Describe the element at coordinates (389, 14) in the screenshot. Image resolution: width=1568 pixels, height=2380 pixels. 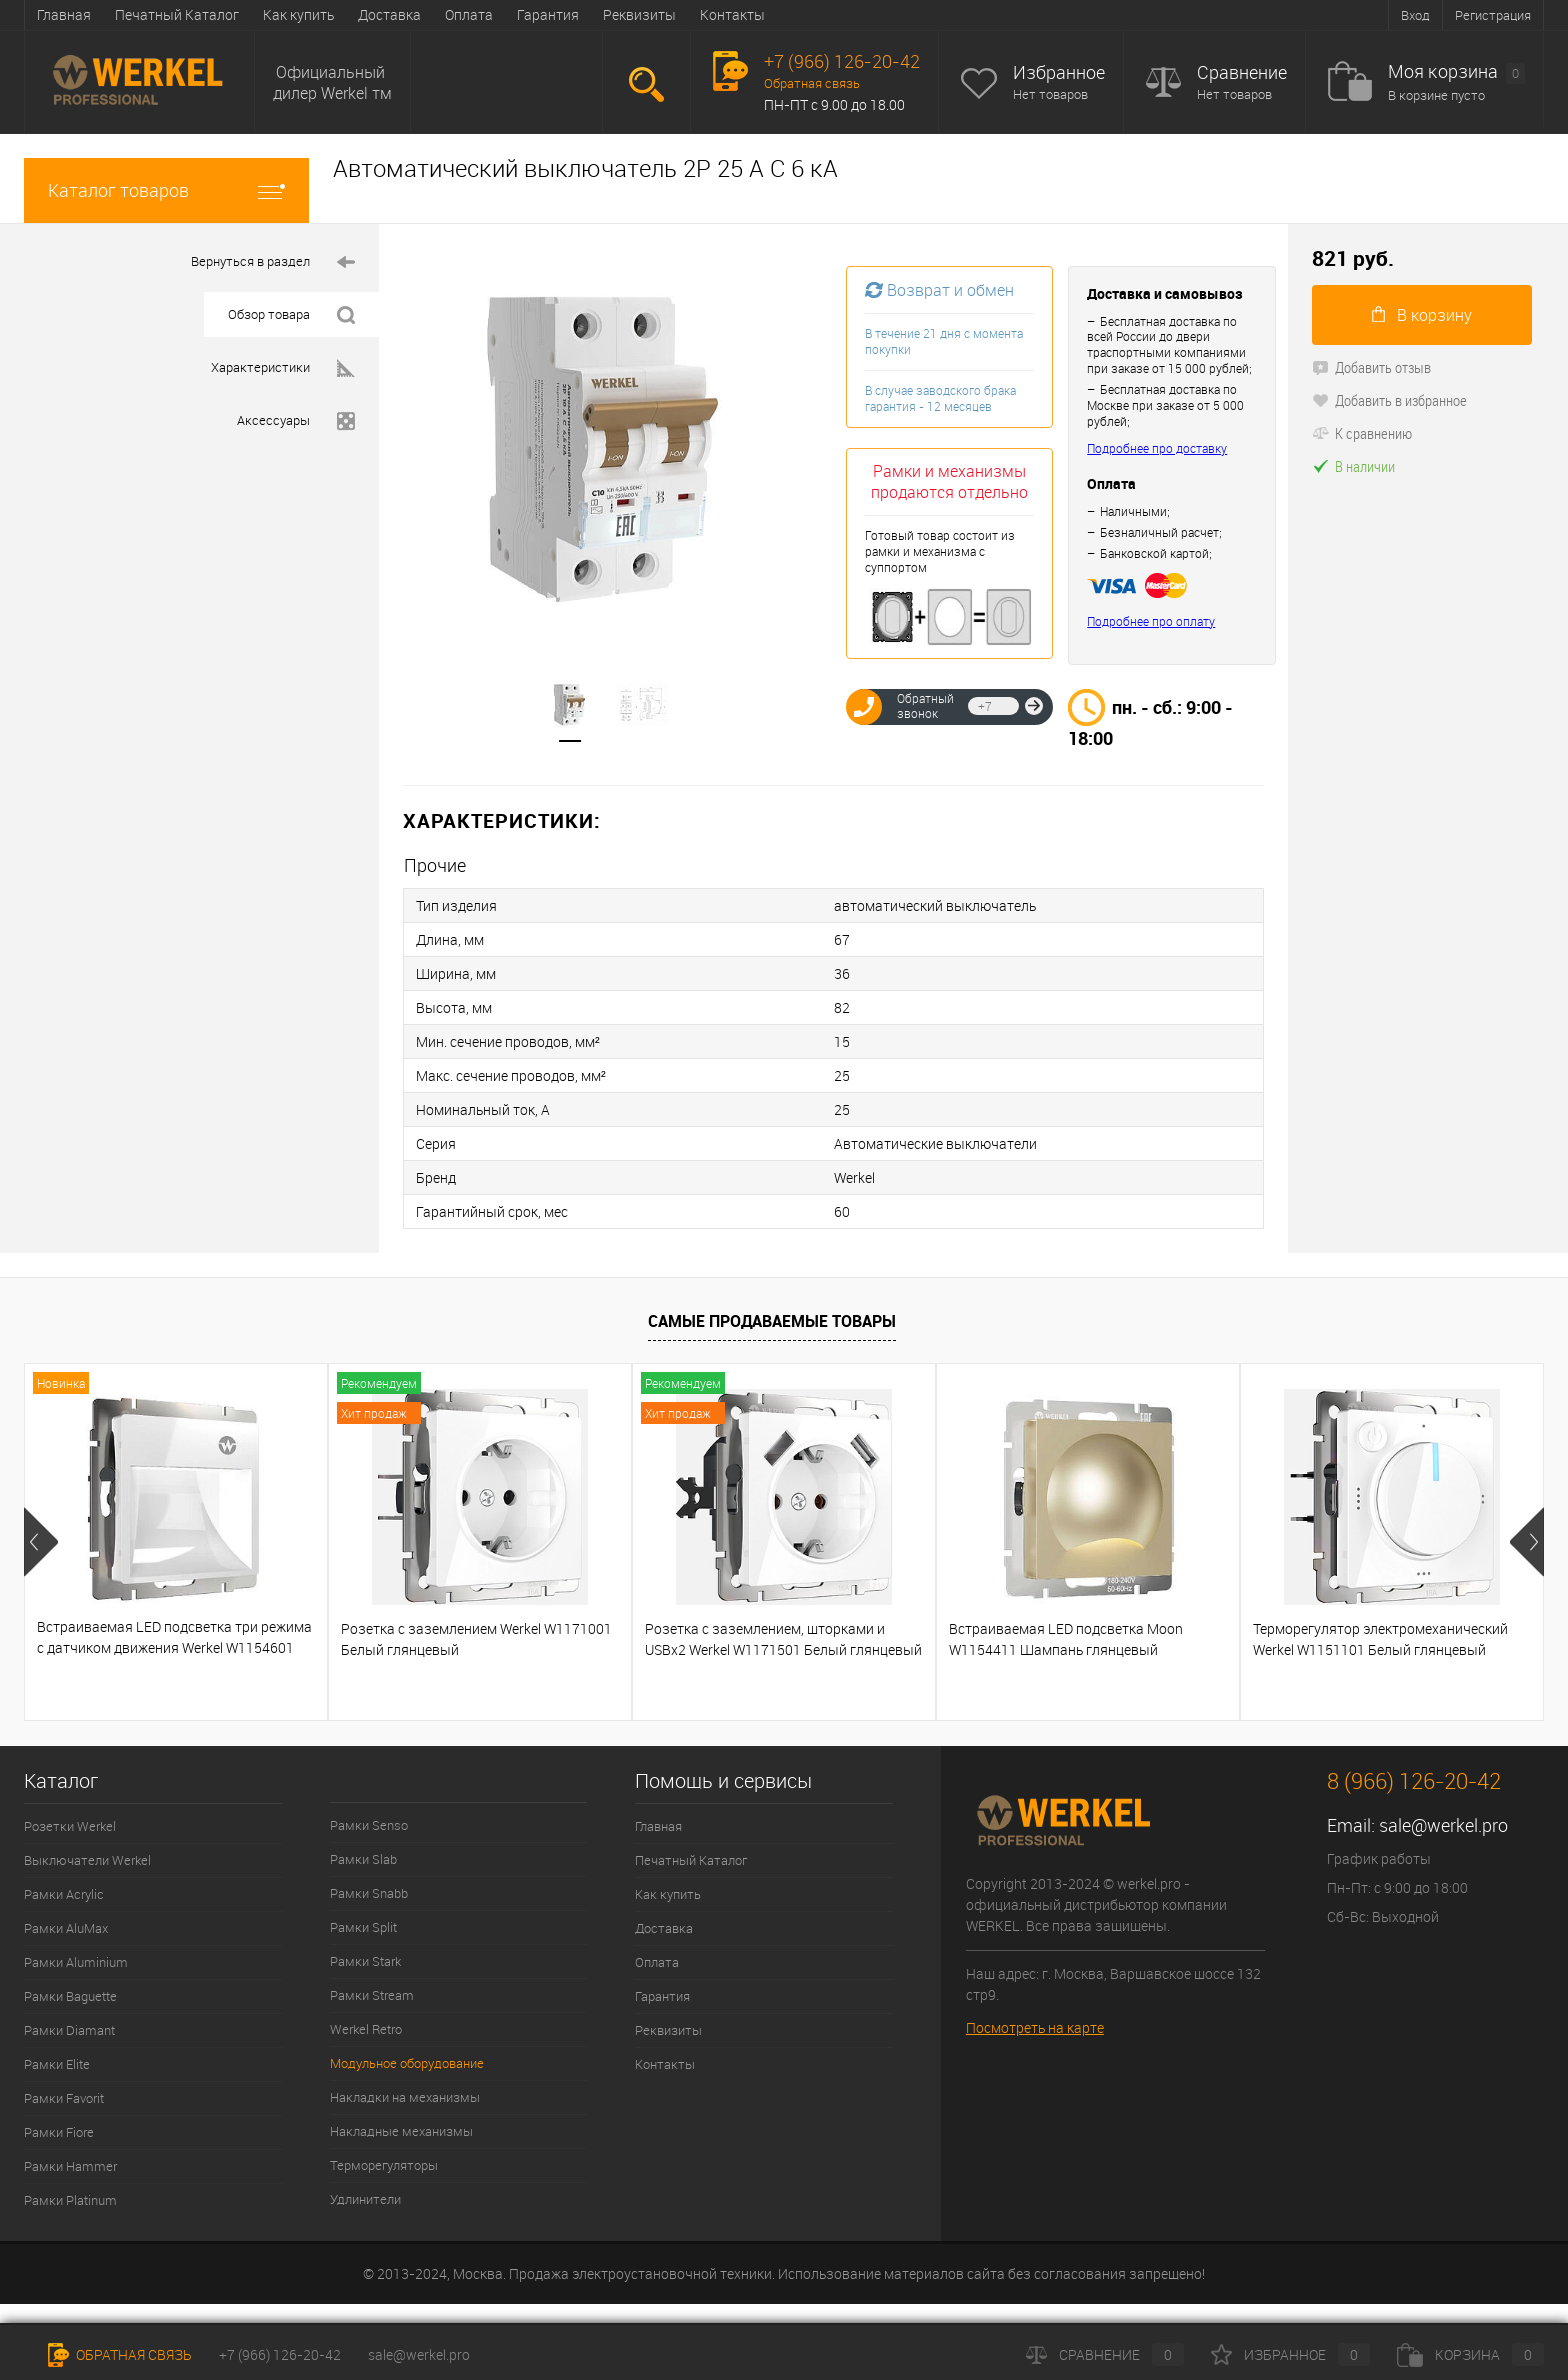
I see `Доставка` at that location.